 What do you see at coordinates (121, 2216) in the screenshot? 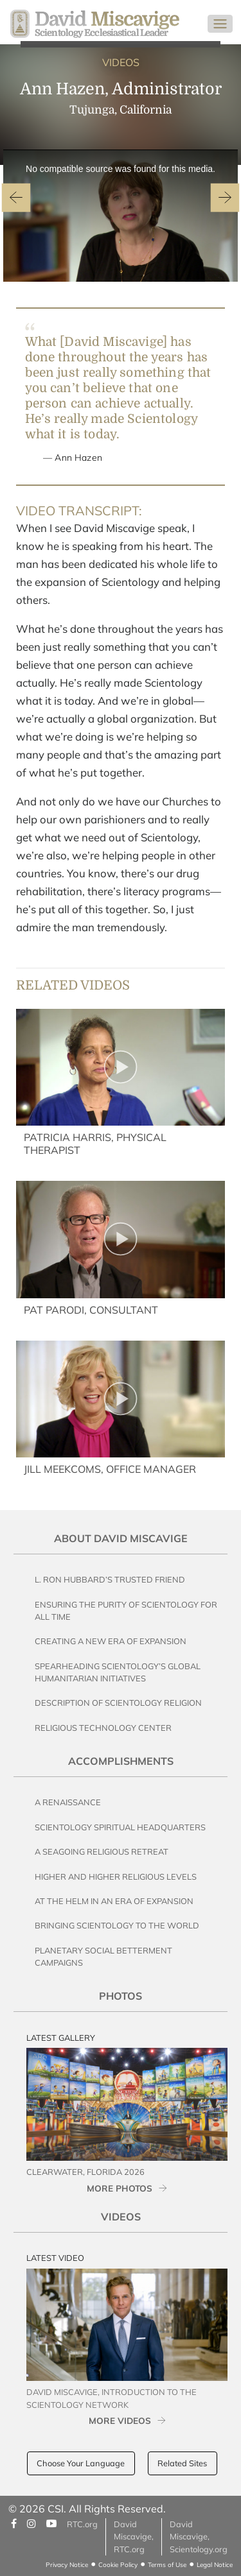
I see `Videos` at bounding box center [121, 2216].